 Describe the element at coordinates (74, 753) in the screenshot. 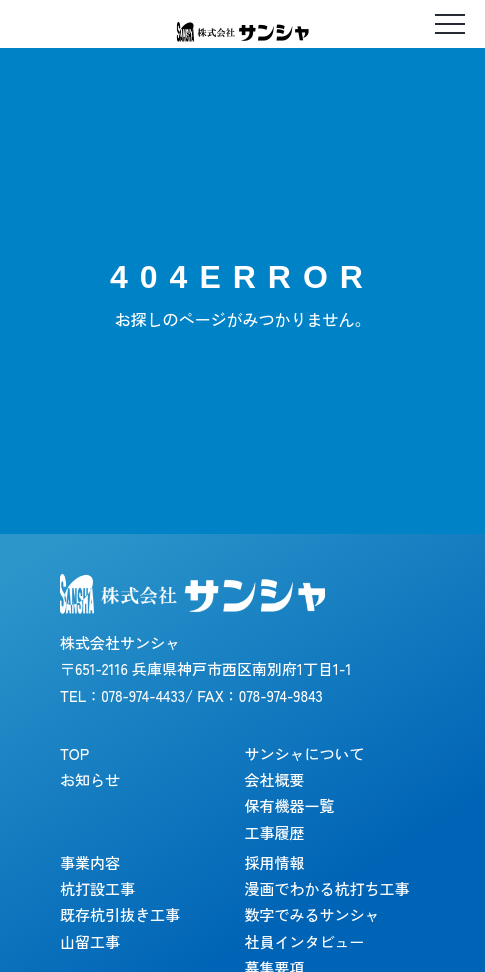

I see `TOP` at that location.